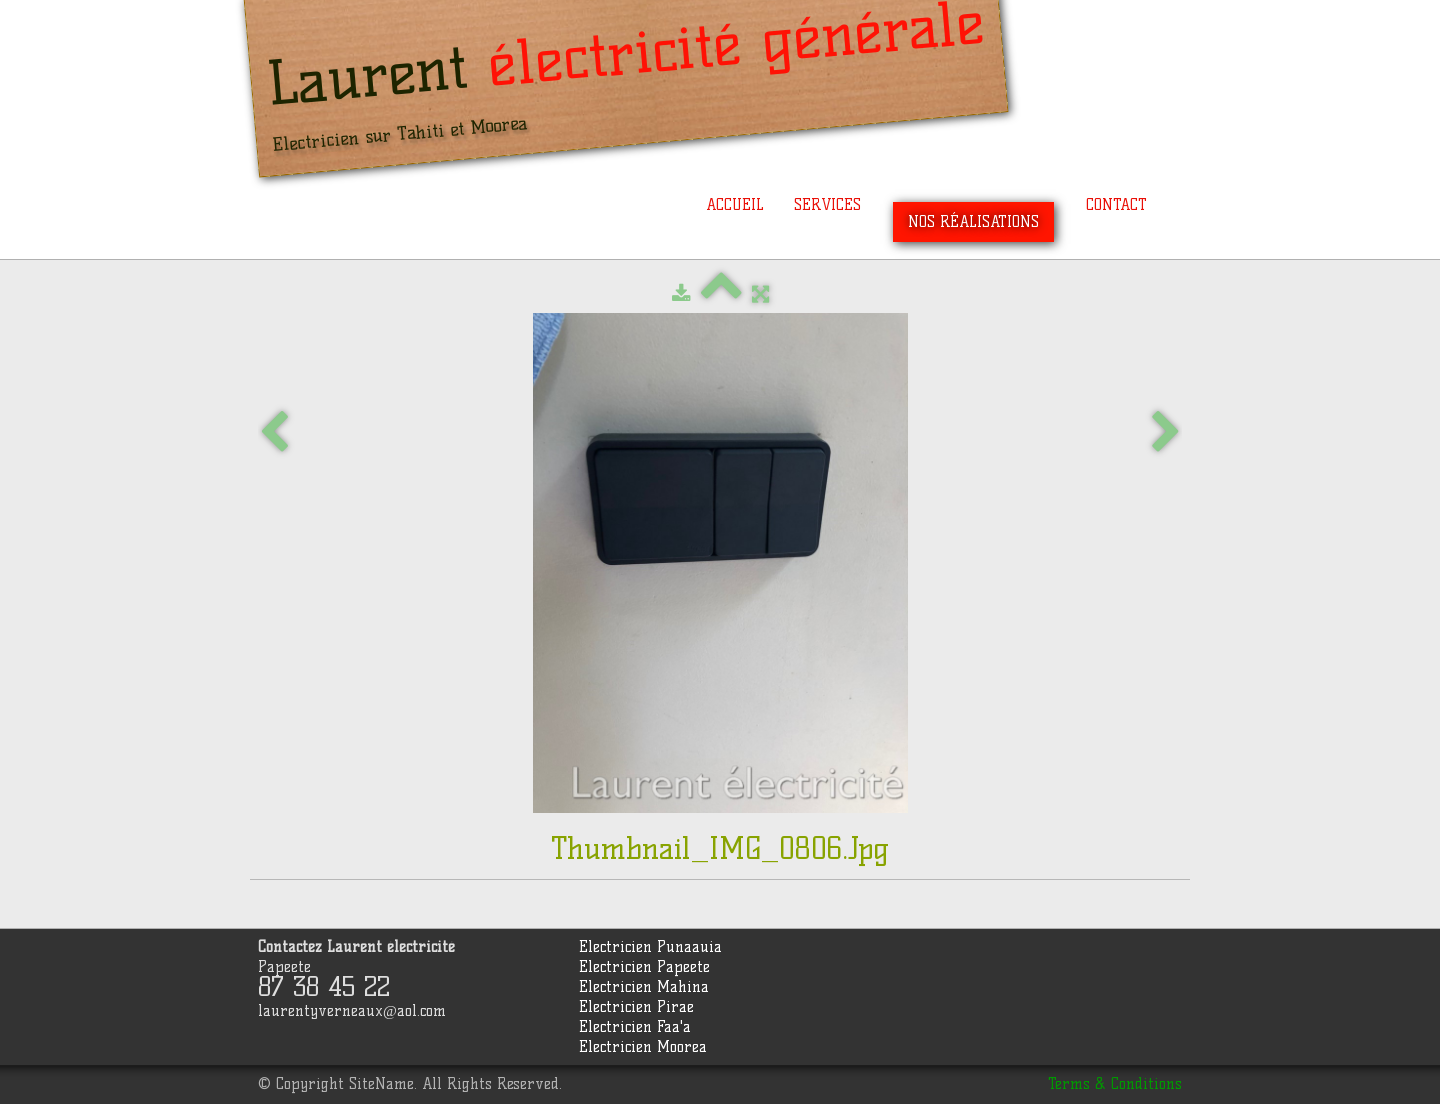  What do you see at coordinates (1116, 205) in the screenshot?
I see `Contact` at bounding box center [1116, 205].